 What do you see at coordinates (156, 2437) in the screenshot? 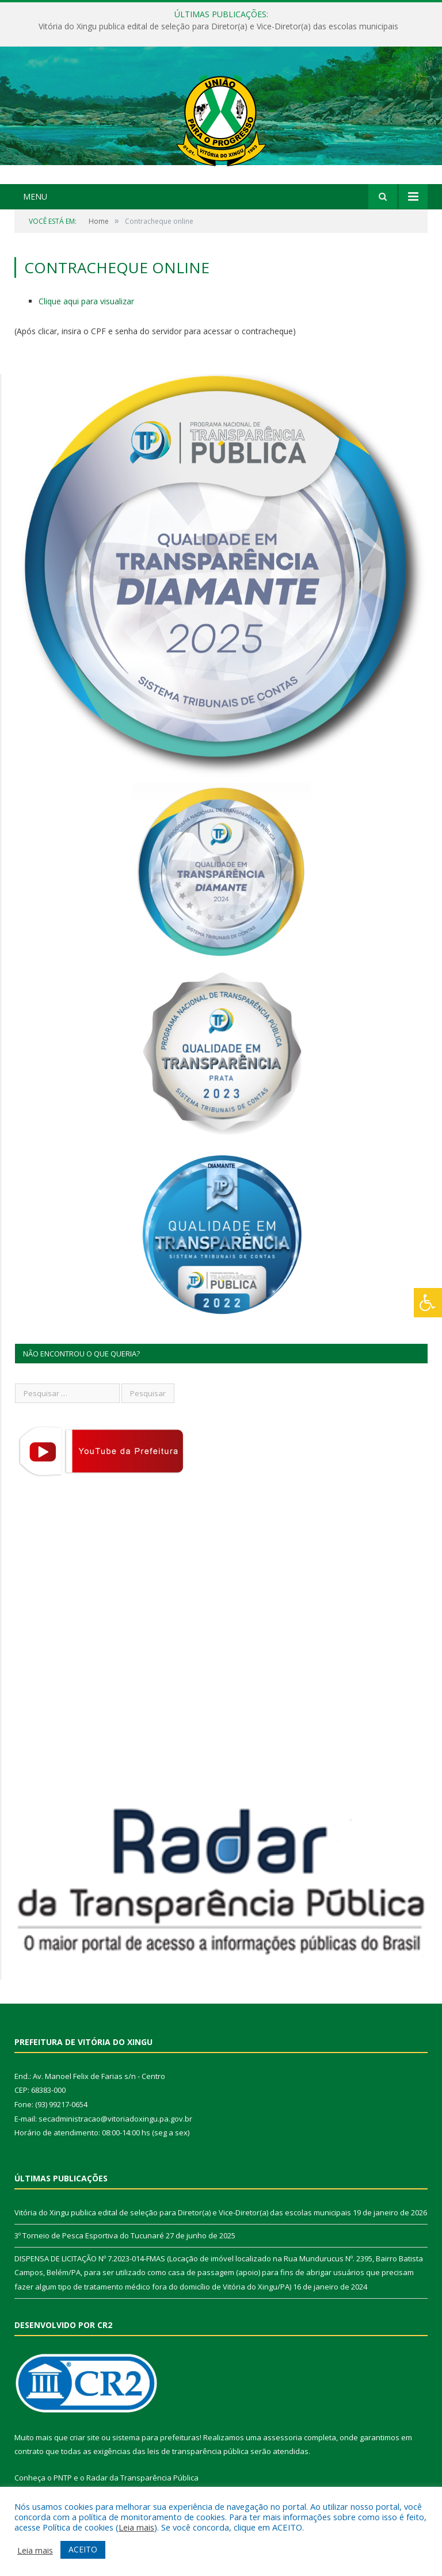
I see `sistema para prefeituras` at bounding box center [156, 2437].